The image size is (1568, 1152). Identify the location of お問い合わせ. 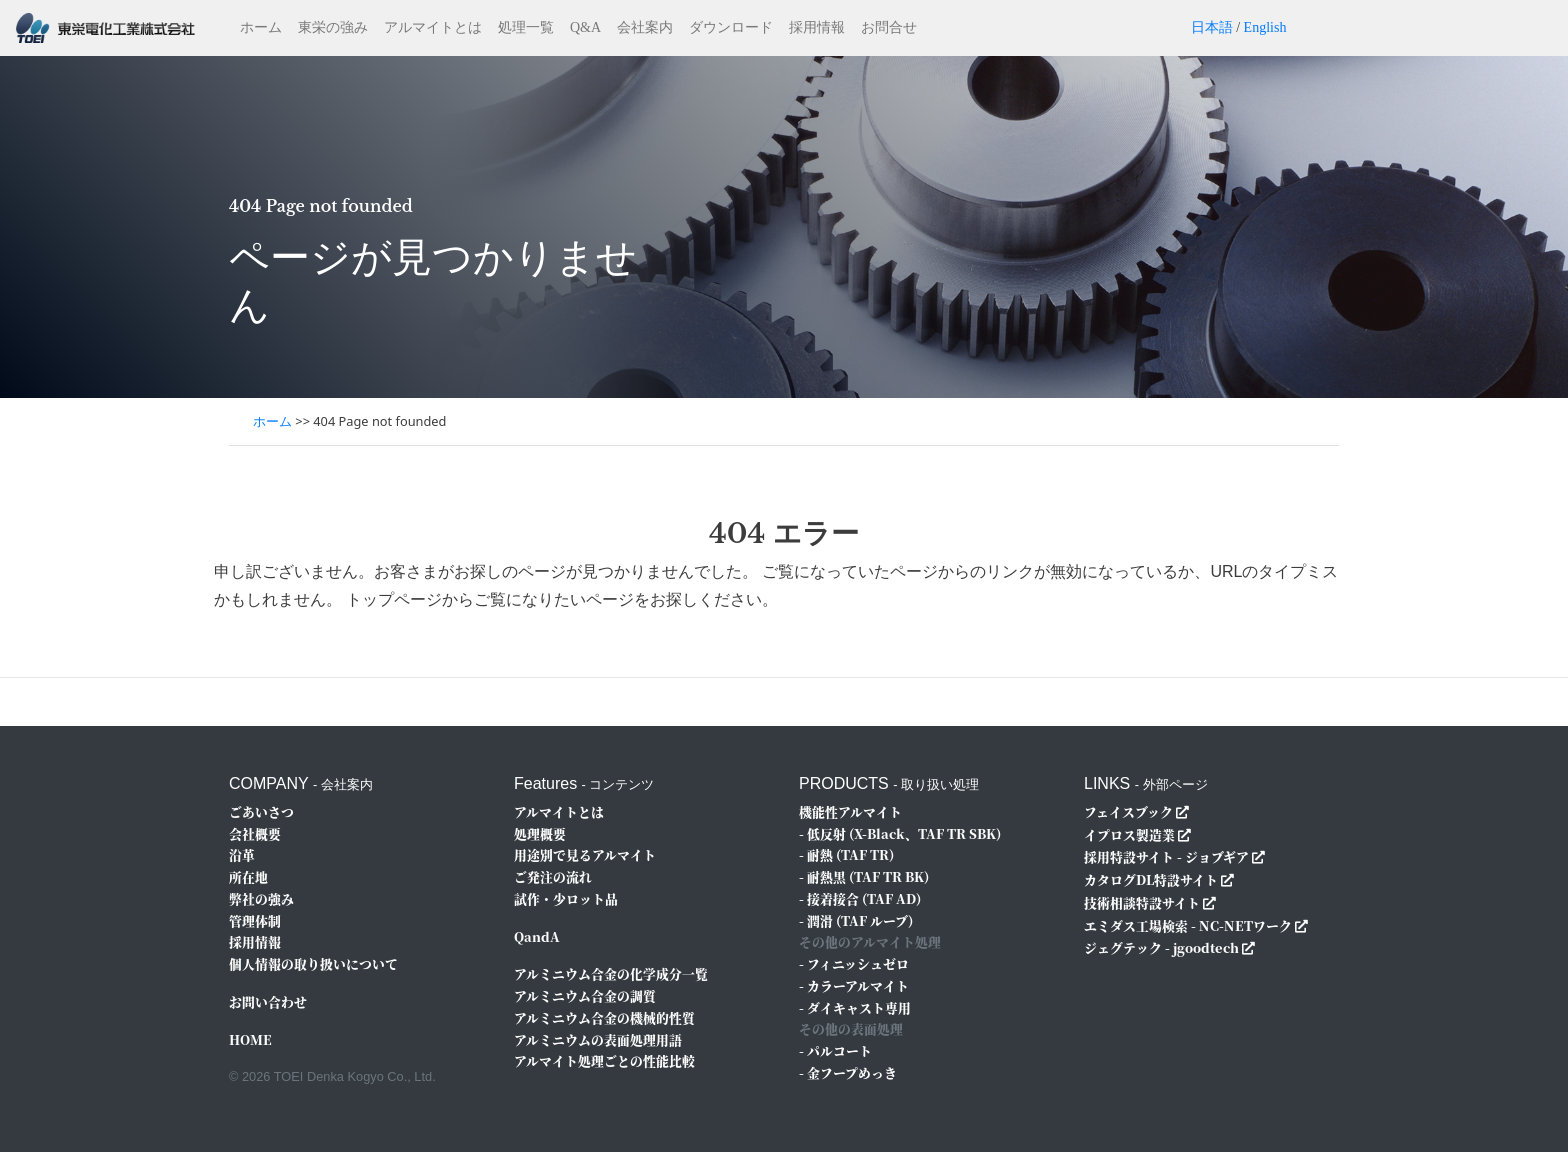
(268, 1001).